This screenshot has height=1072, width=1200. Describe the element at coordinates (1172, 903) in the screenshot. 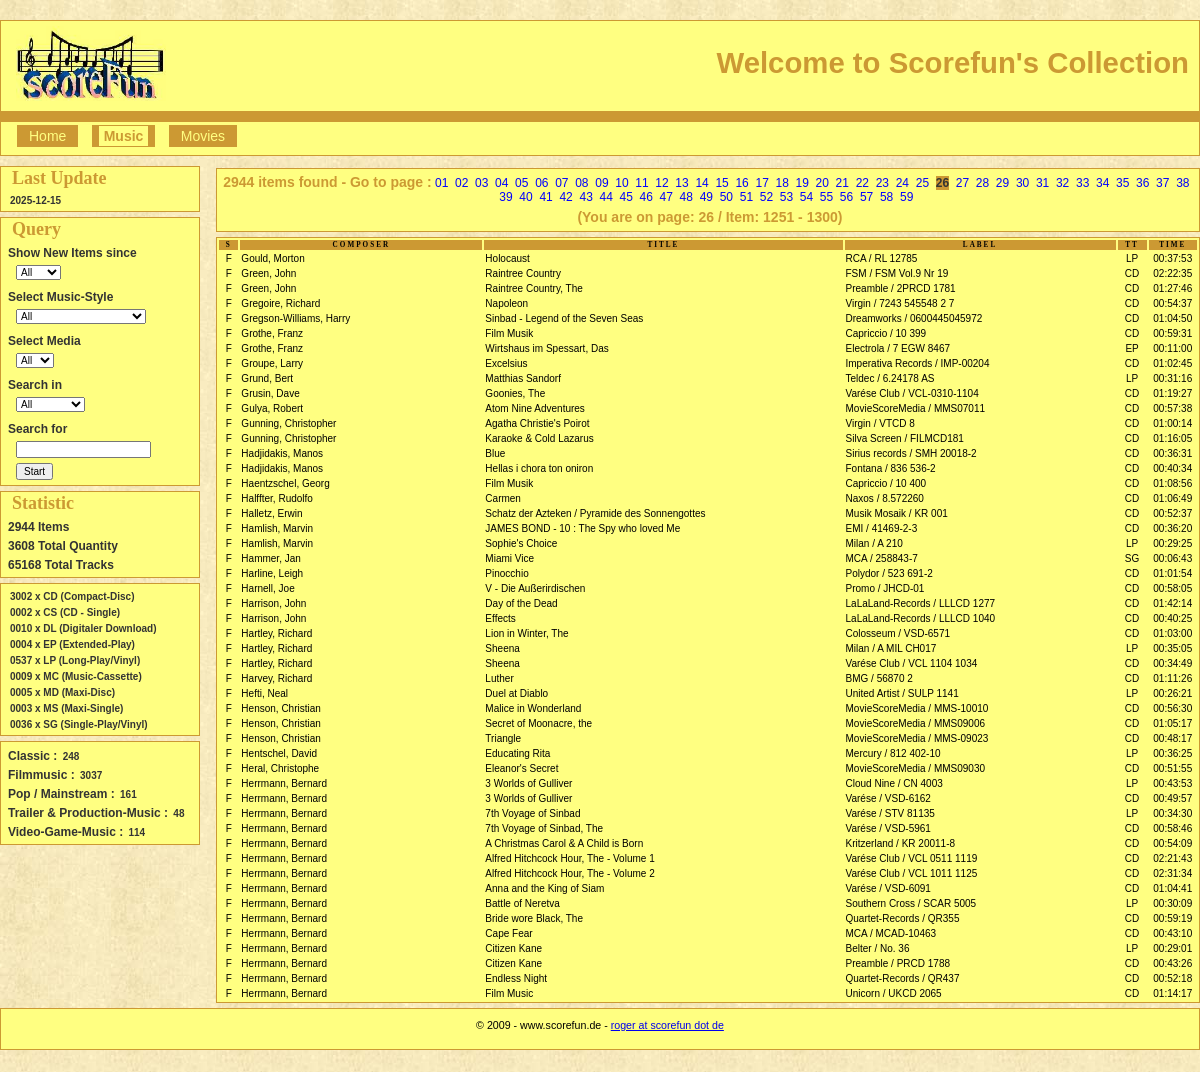

I see `00:30:09` at that location.